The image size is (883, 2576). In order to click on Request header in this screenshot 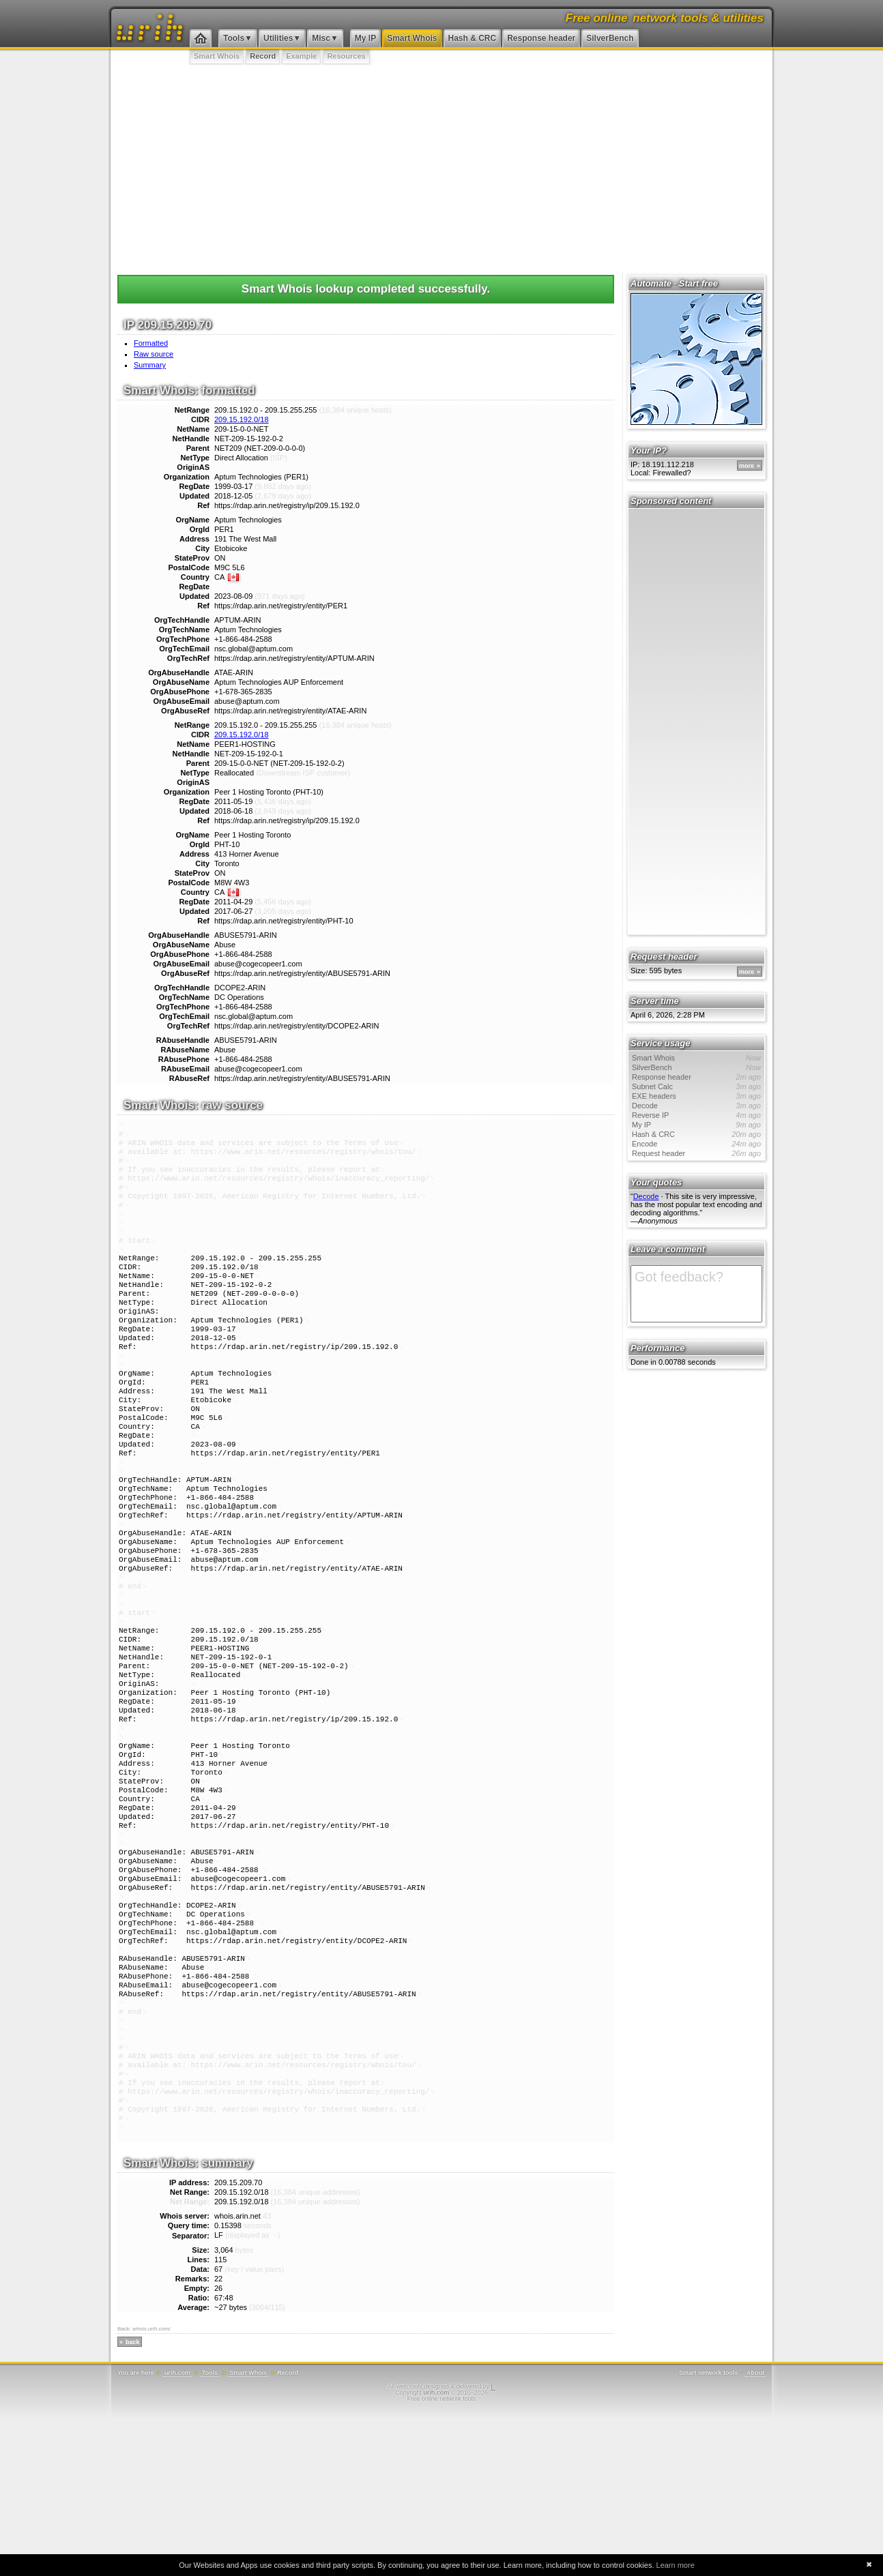, I will do `click(696, 1153)`.